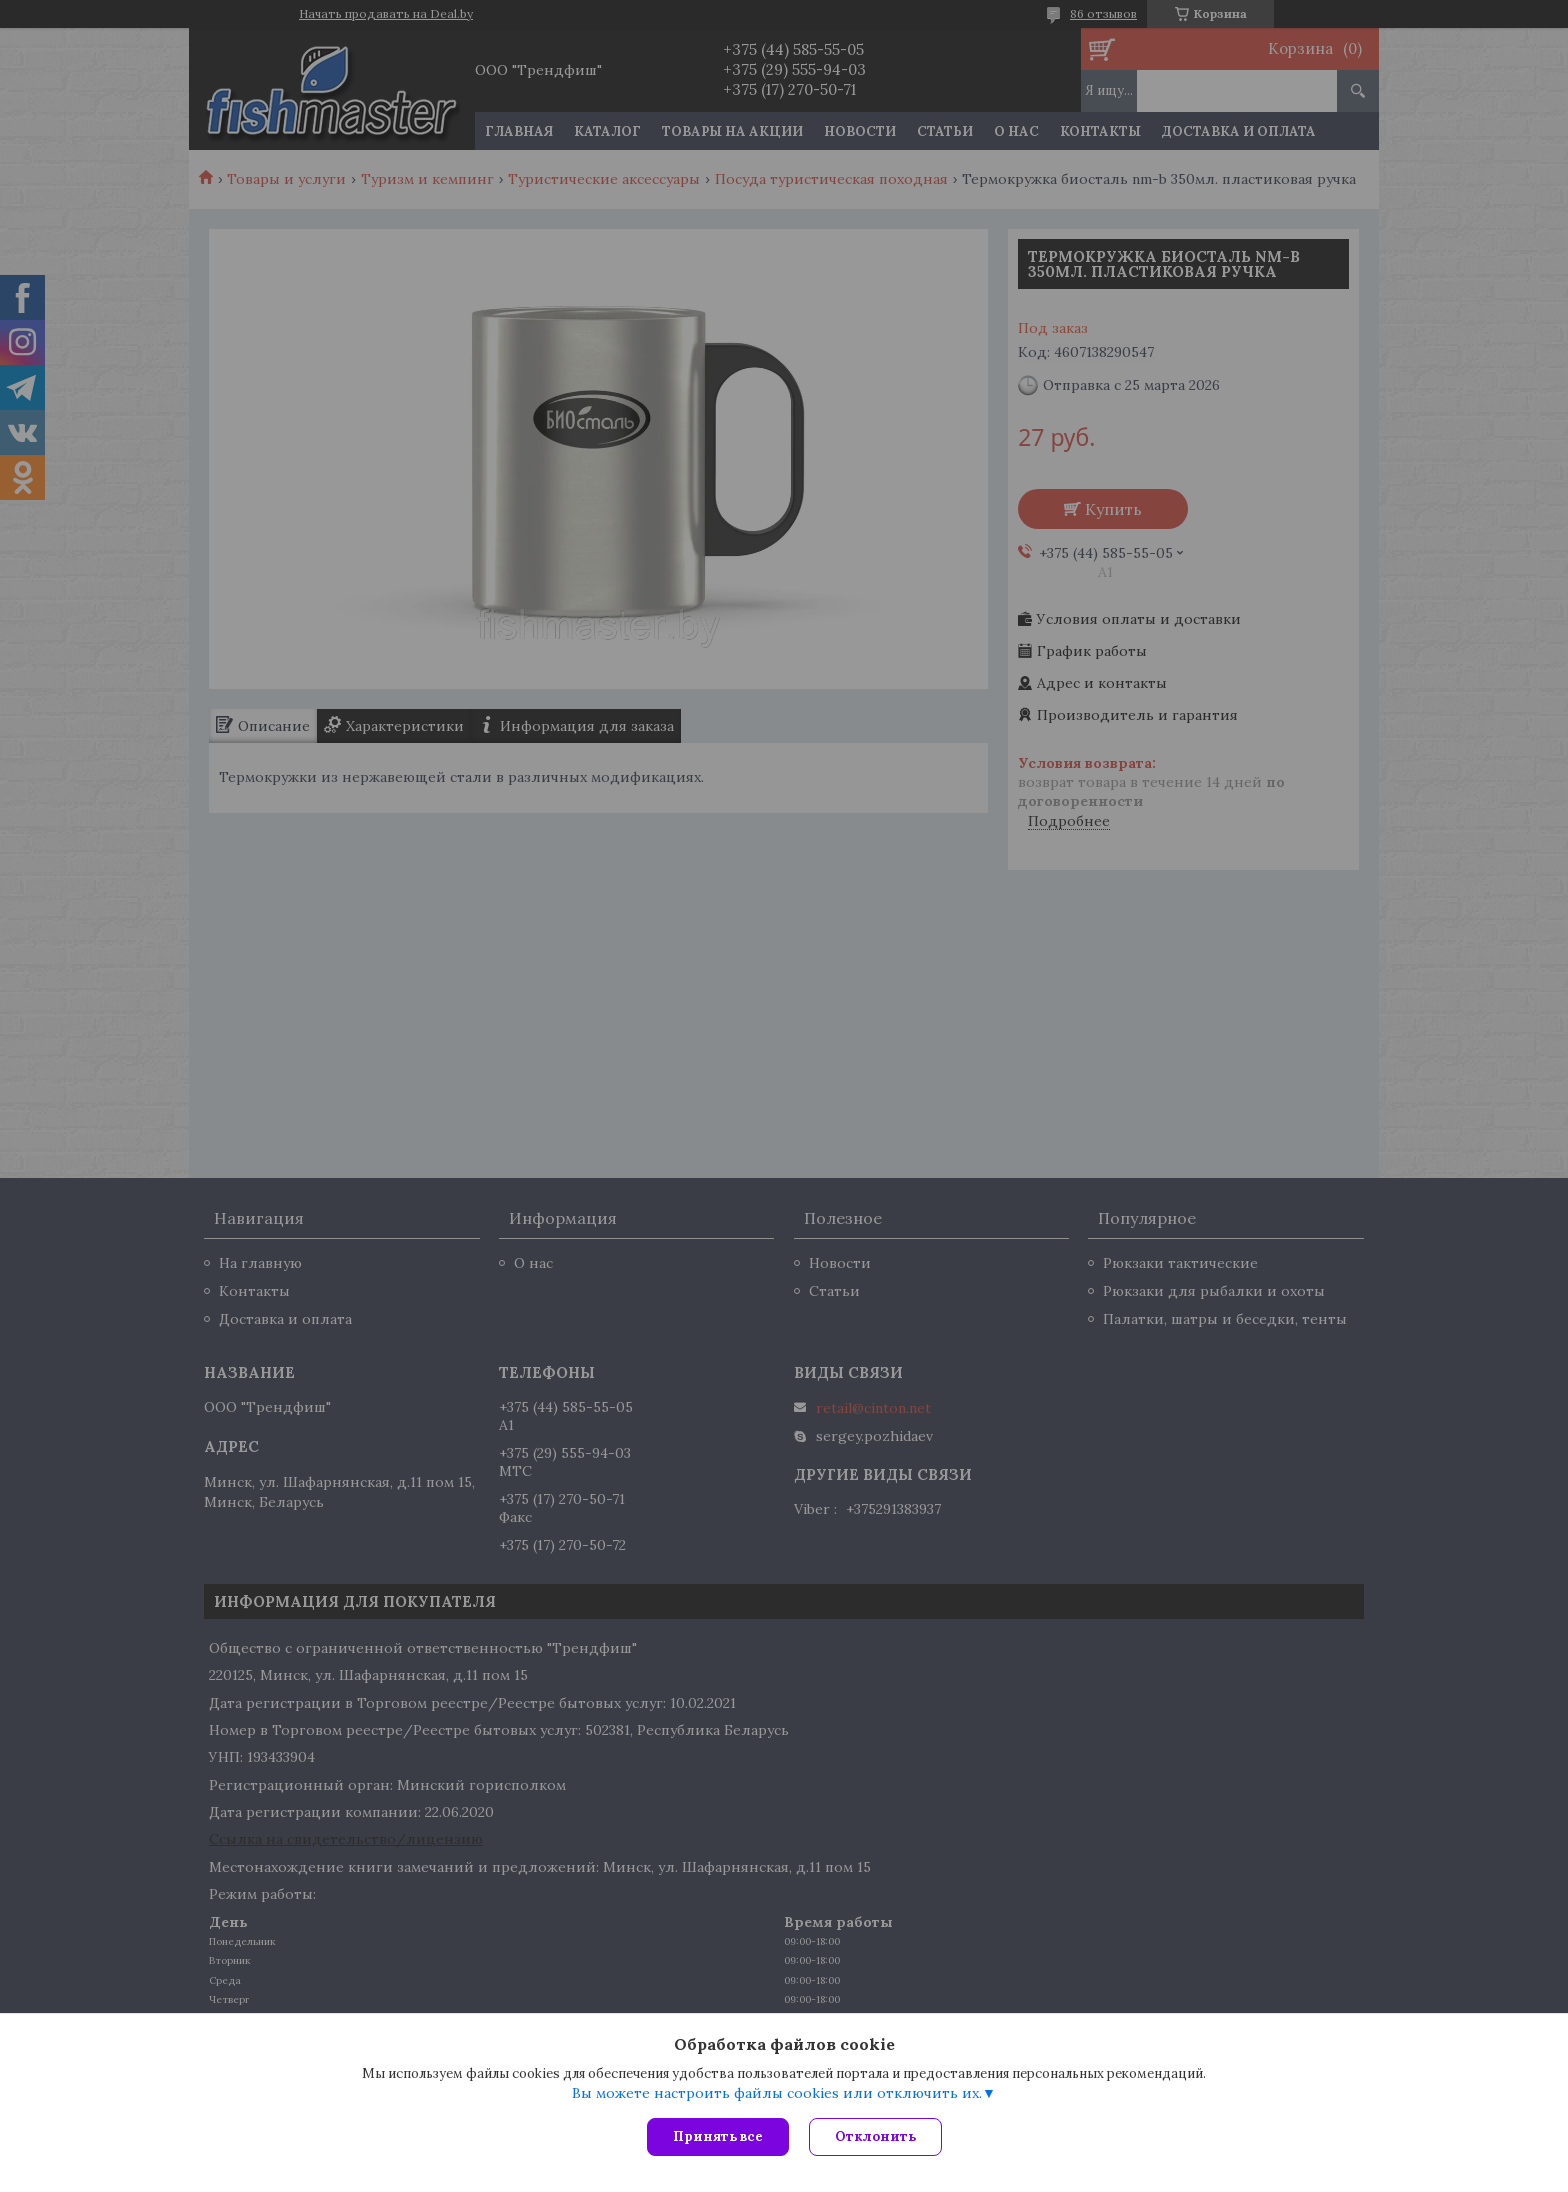 Image resolution: width=1568 pixels, height=2192 pixels. Describe the element at coordinates (718, 2136) in the screenshot. I see `Принять все` at that location.